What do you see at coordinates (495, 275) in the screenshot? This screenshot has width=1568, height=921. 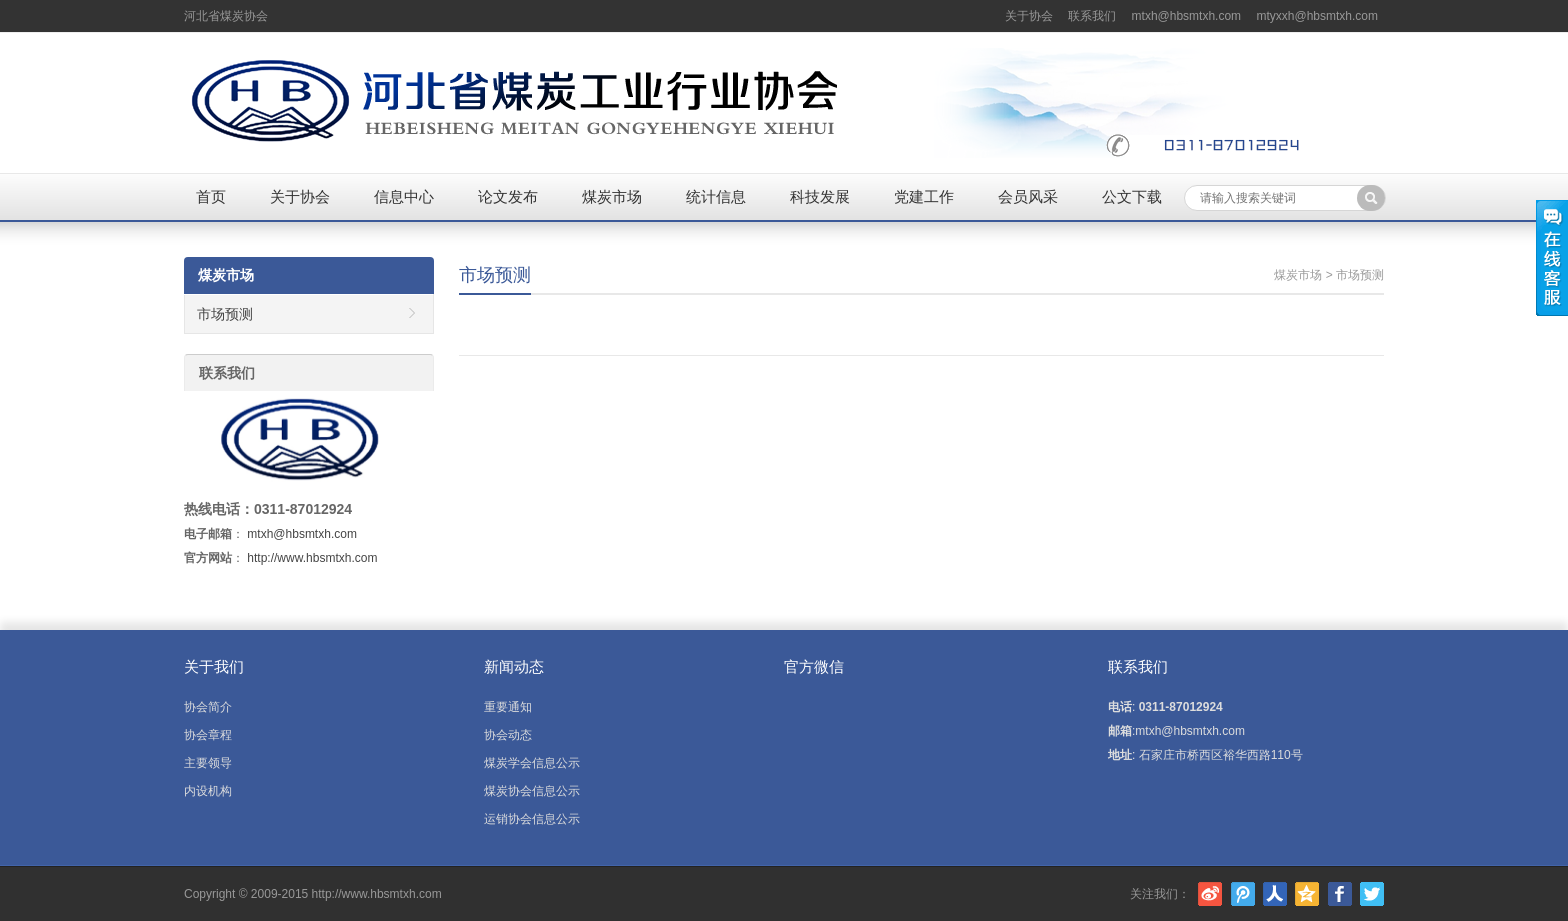 I see `市场预测` at bounding box center [495, 275].